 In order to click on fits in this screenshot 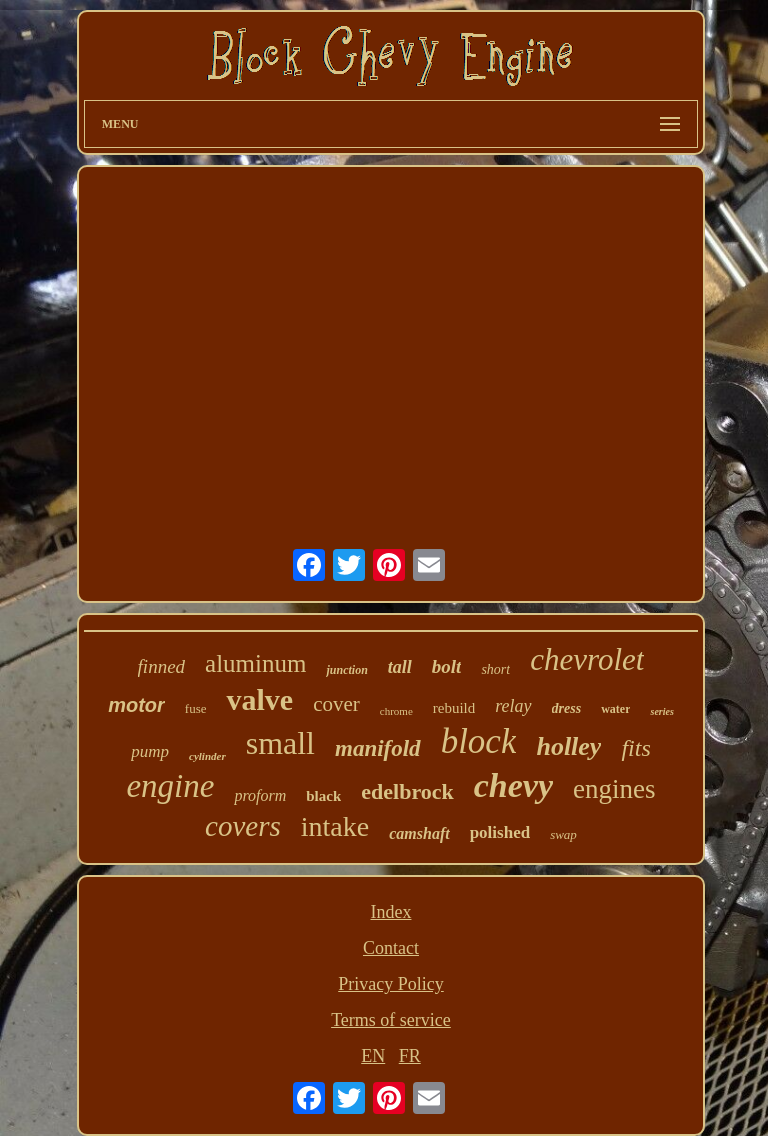, I will do `click(635, 748)`.